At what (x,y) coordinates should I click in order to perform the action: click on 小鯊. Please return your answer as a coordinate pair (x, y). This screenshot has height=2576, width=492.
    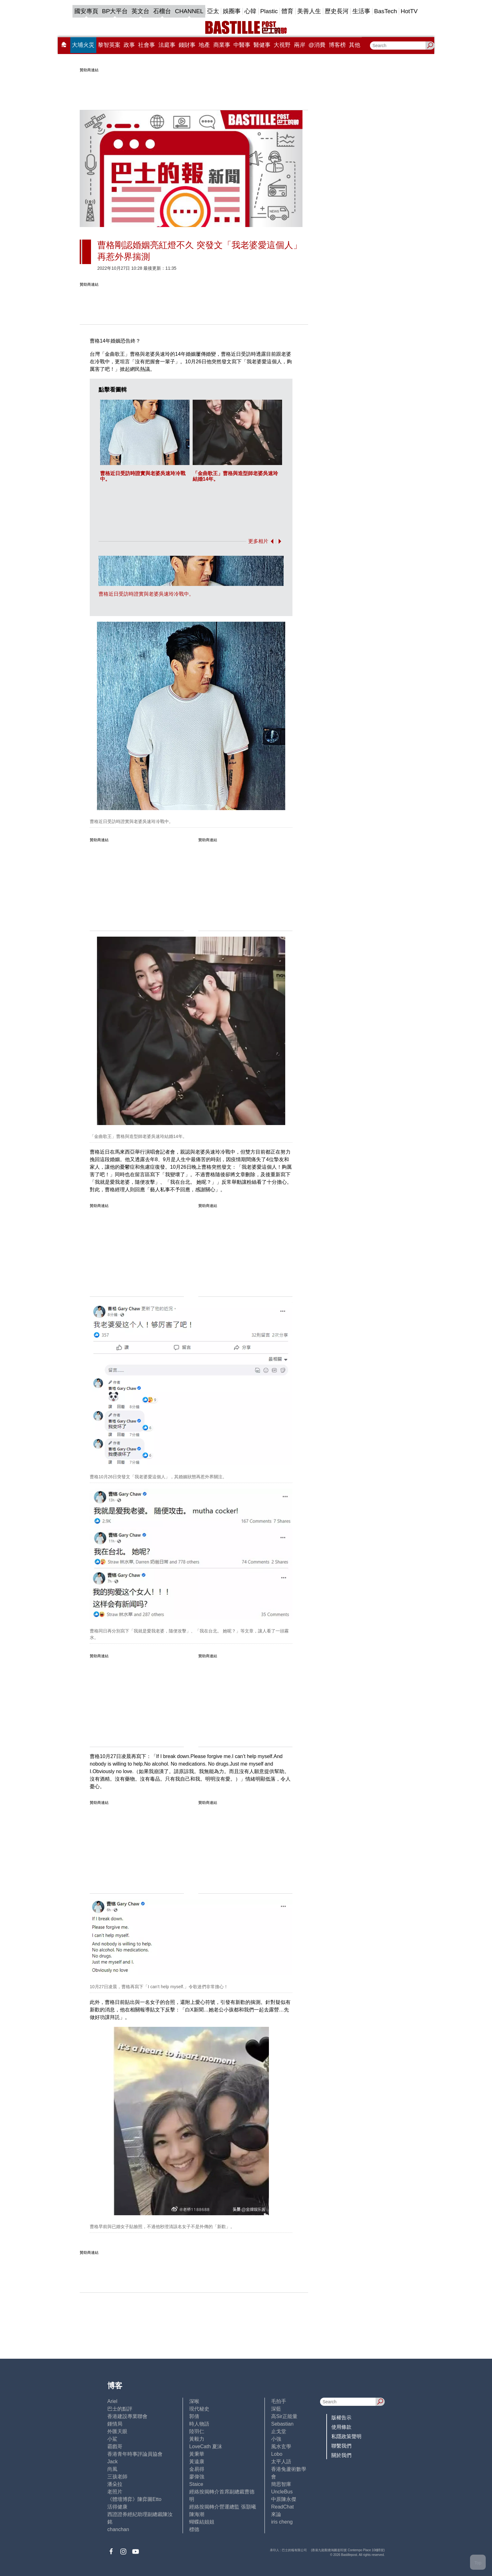
    Looking at the image, I should click on (112, 2439).